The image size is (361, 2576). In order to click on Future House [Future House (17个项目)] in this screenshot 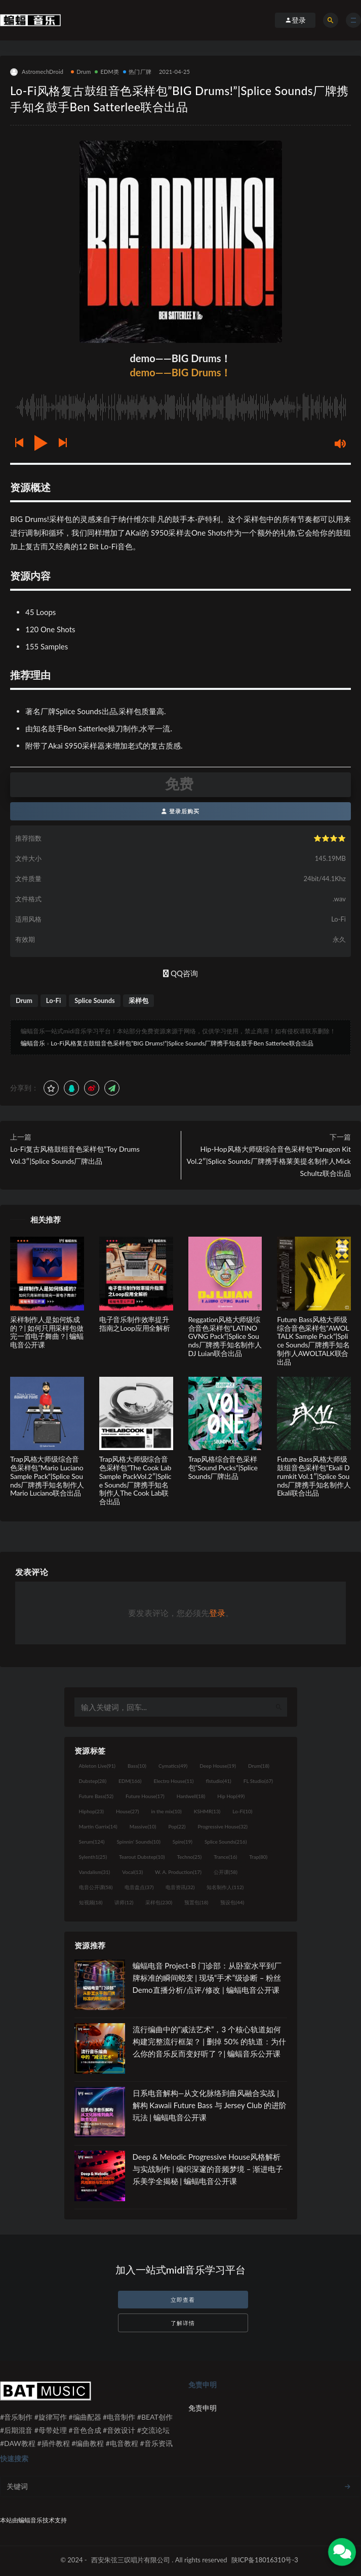, I will do `click(145, 1796)`.